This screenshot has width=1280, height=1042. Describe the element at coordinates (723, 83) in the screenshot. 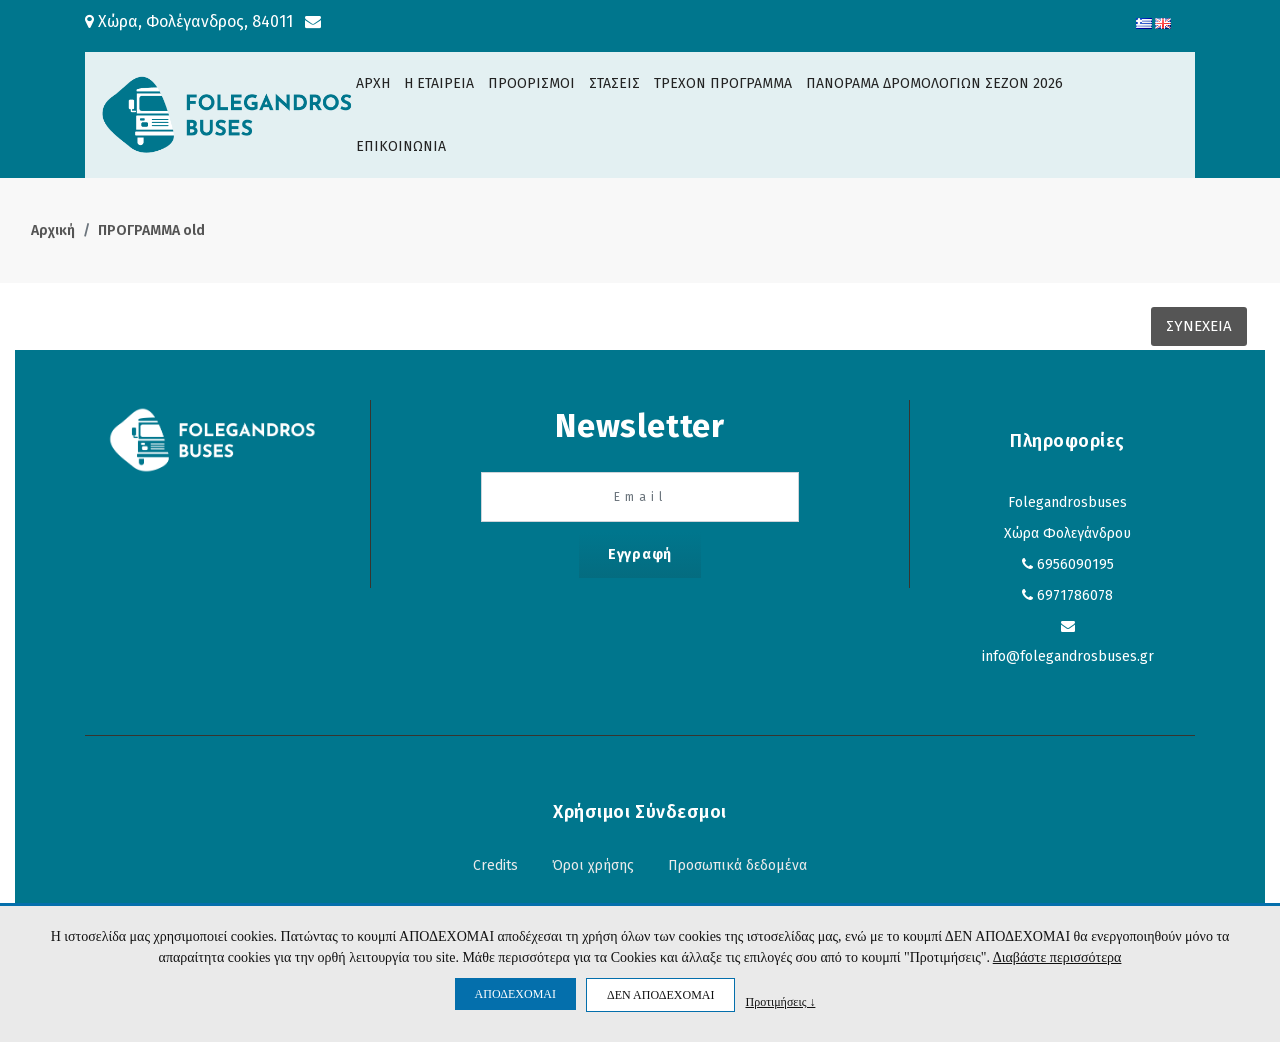

I see `ΤΡΕΧΟΝ ΠΡΟΓΡΑΜΜΑ` at that location.